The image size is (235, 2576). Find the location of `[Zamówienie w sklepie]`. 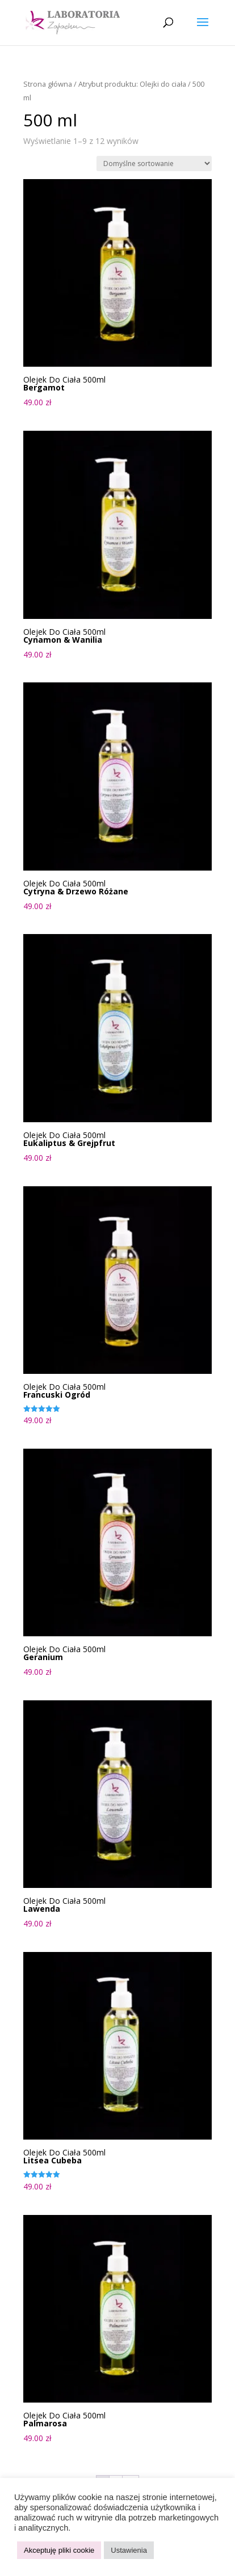

[Zamówienie w sklepie] is located at coordinates (154, 163).